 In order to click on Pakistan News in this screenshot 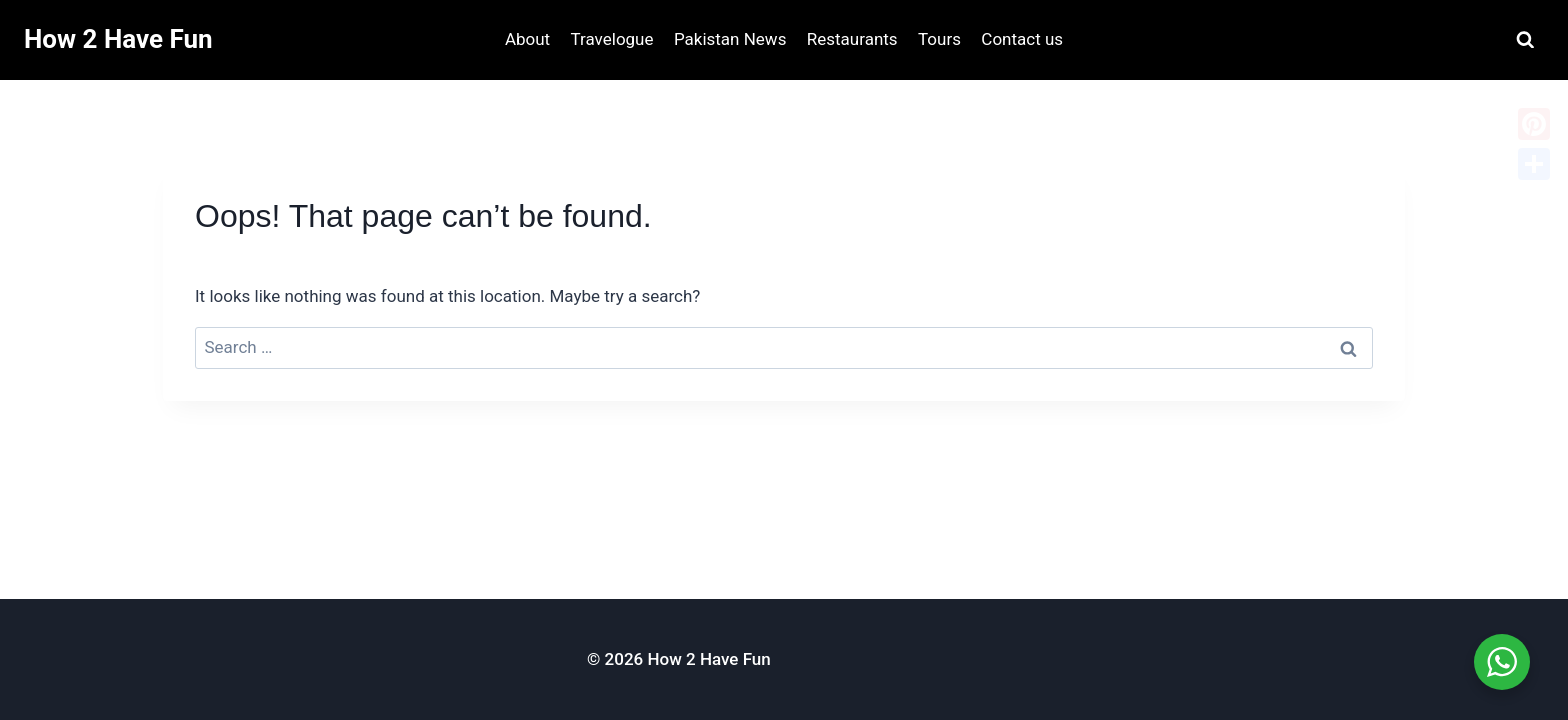, I will do `click(730, 39)`.